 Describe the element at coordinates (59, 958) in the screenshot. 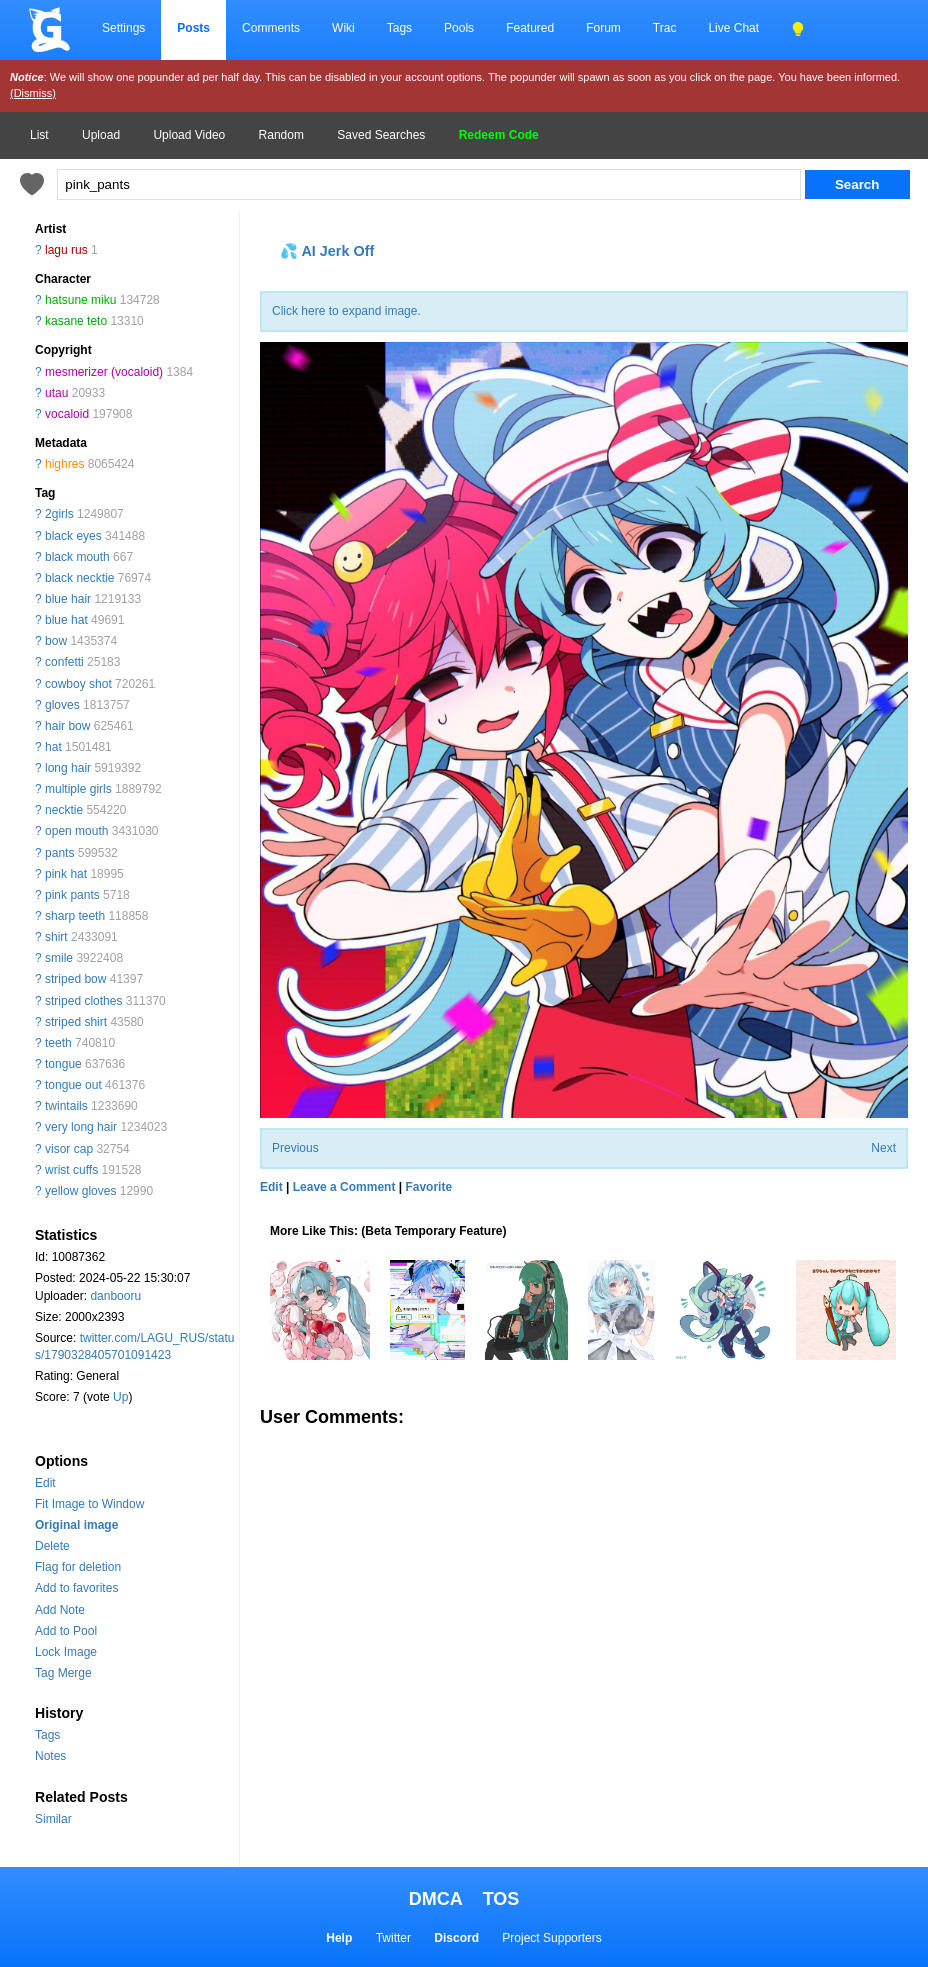

I see `smile` at that location.